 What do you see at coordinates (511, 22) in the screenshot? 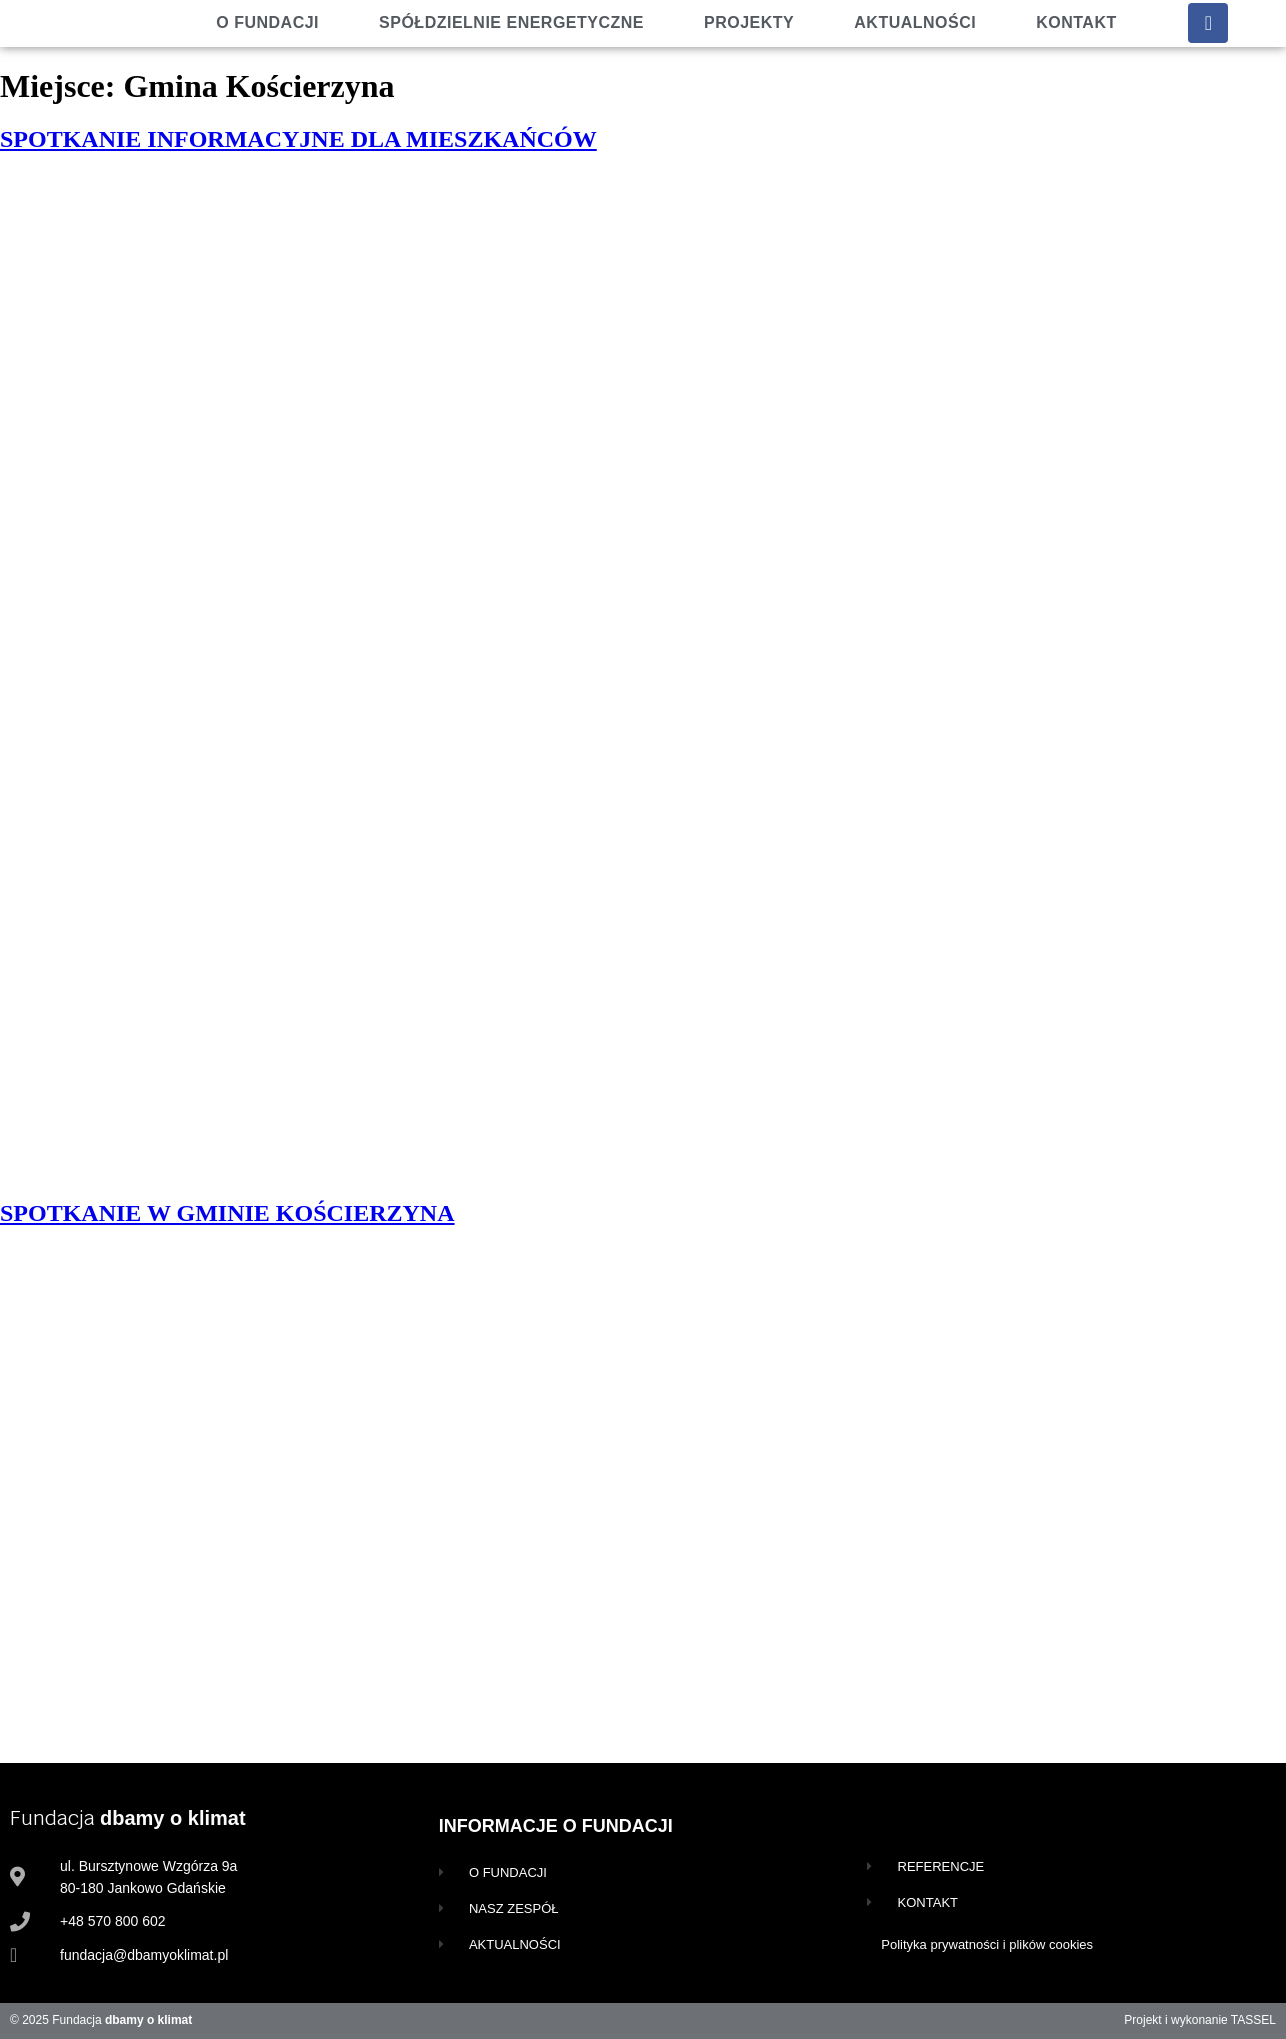
I see `Spółdzielnie energetyczne` at bounding box center [511, 22].